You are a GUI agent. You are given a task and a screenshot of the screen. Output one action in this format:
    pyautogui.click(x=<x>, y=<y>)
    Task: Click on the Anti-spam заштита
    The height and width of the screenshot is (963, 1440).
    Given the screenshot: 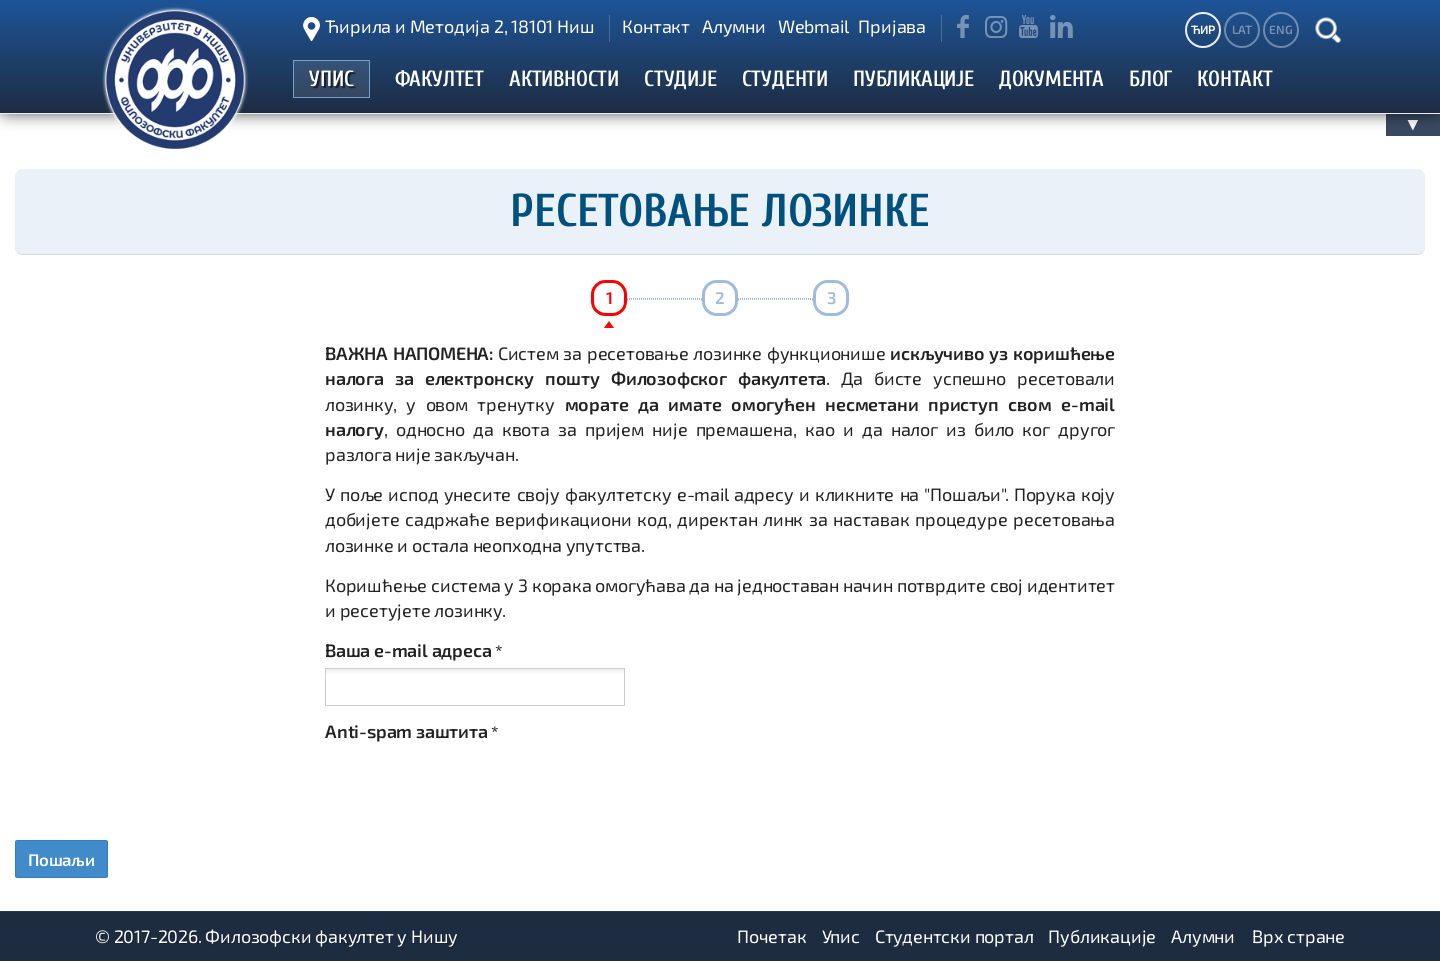 What is the action you would take?
    pyautogui.click(x=412, y=731)
    